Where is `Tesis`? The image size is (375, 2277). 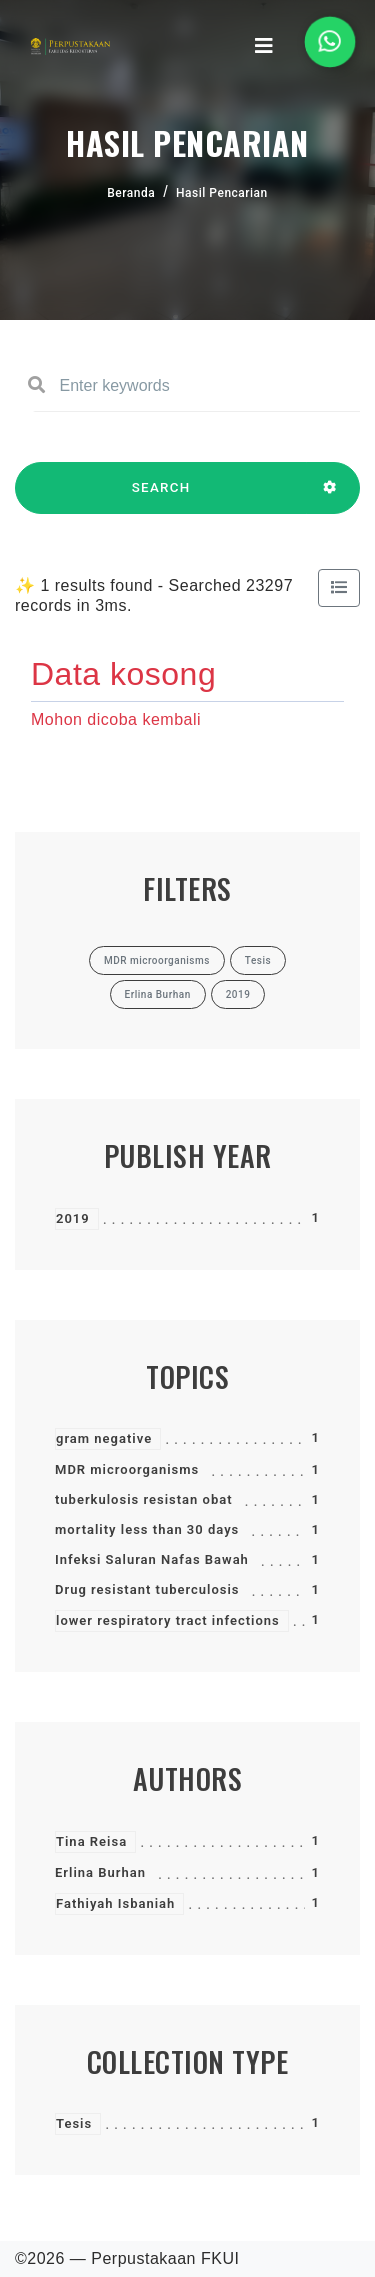
Tesis is located at coordinates (74, 2123).